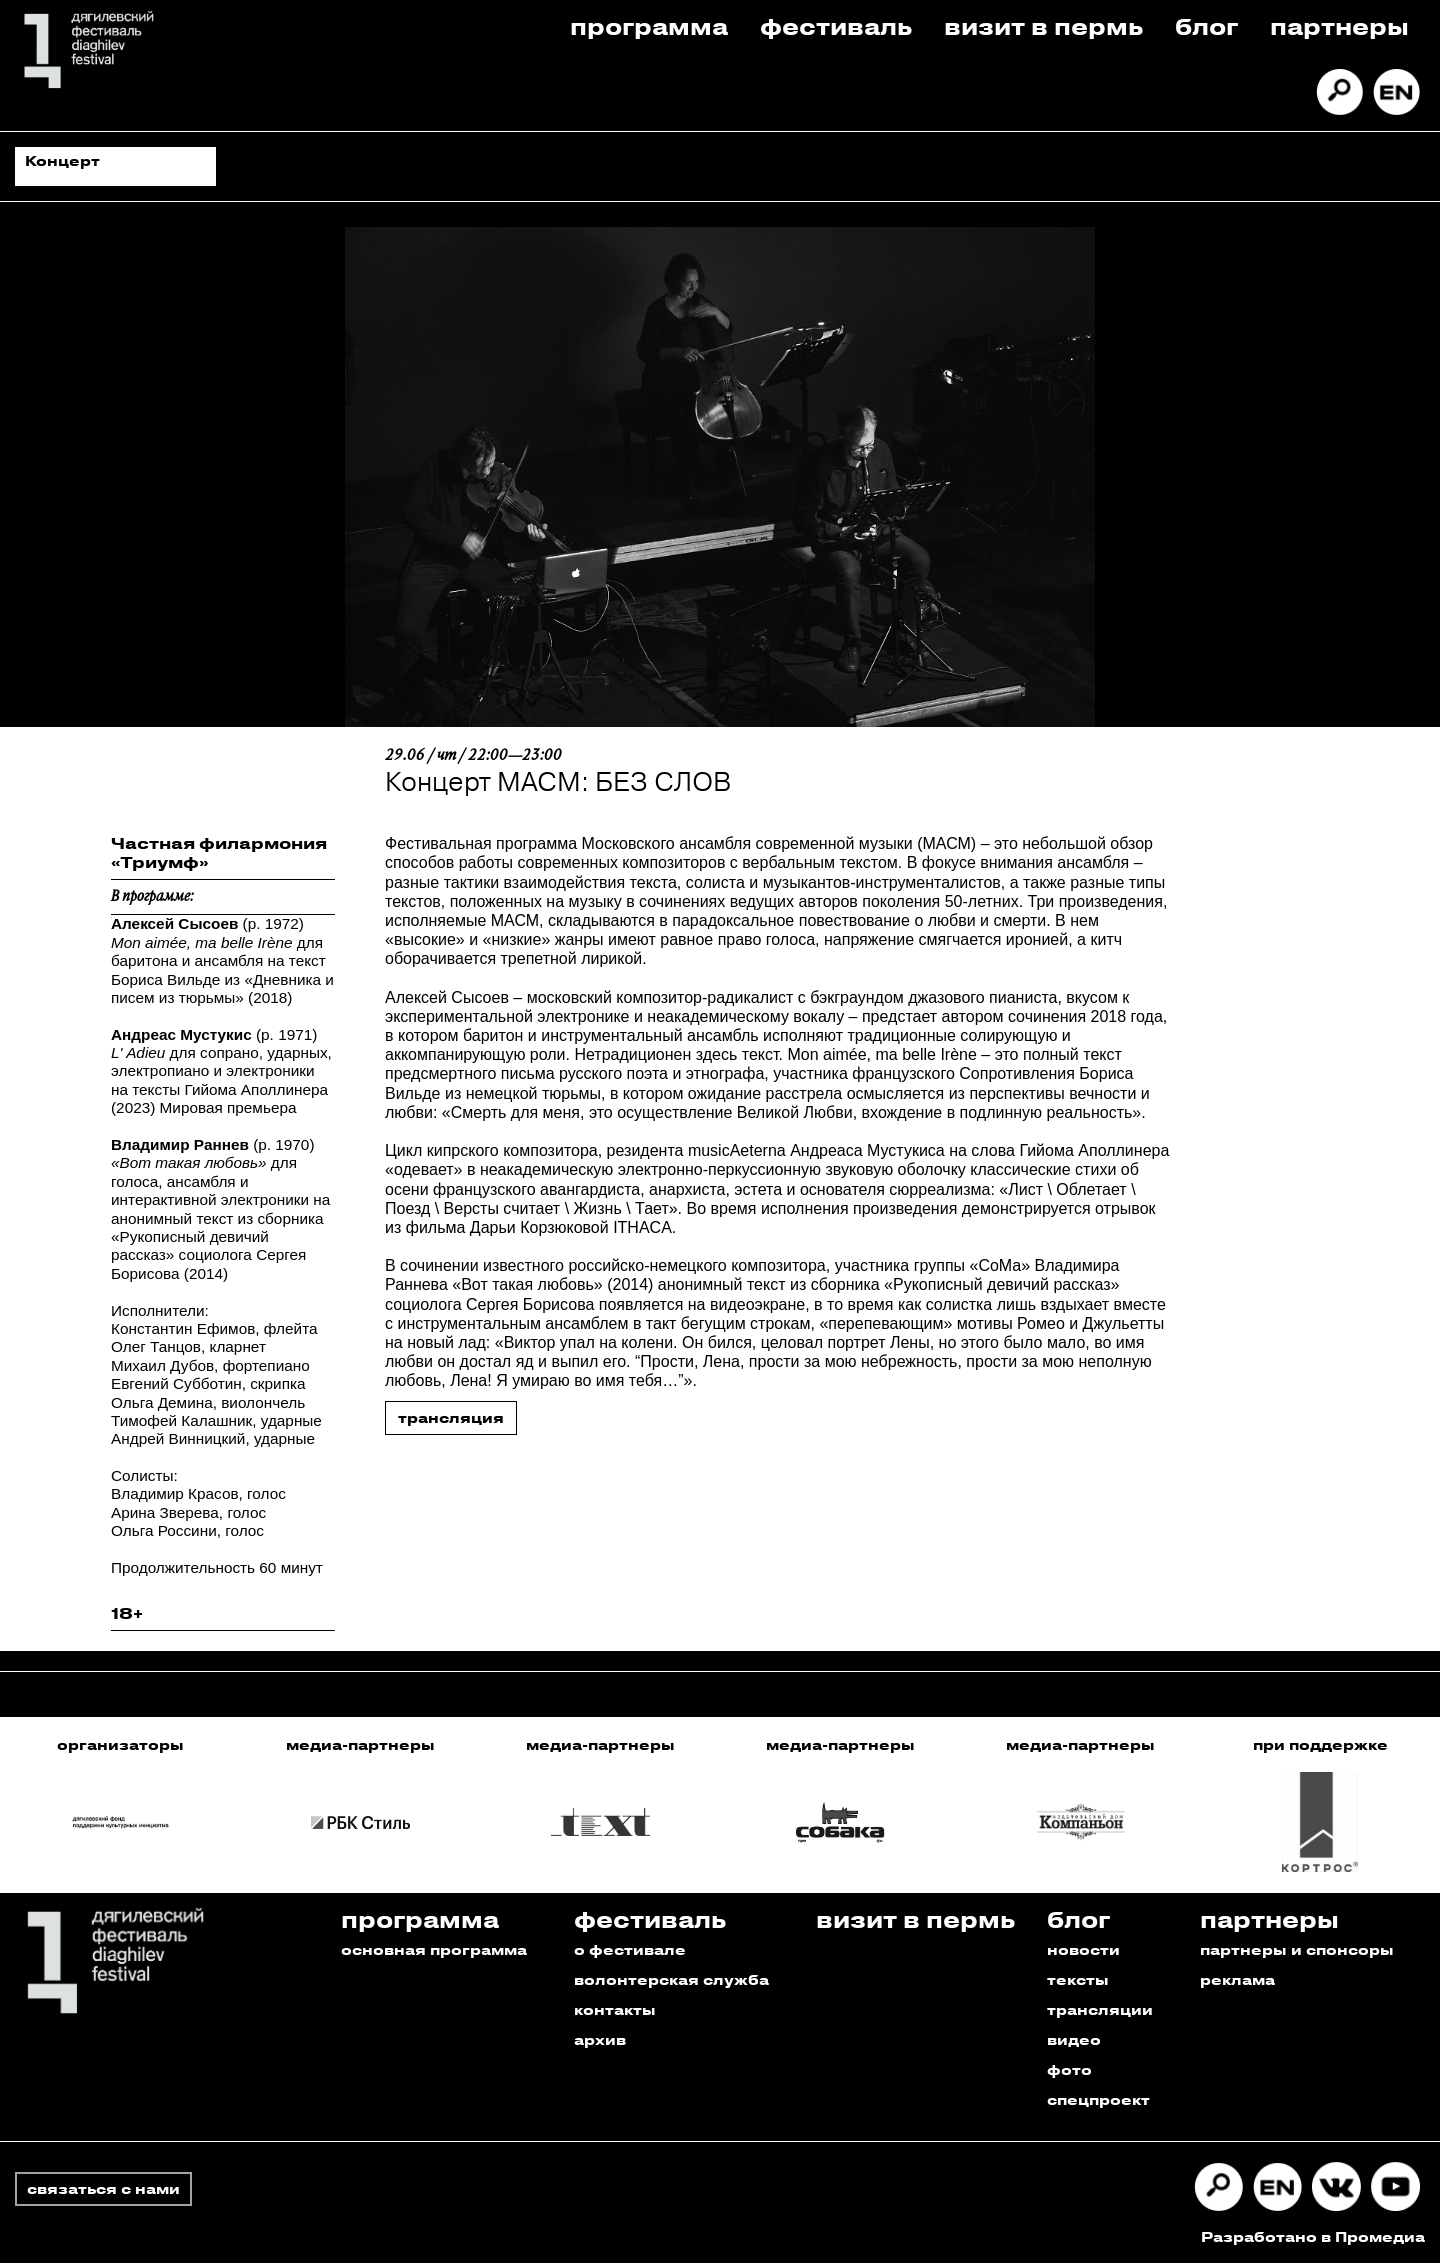 The image size is (1440, 2263). I want to click on видео, so click(1074, 2039).